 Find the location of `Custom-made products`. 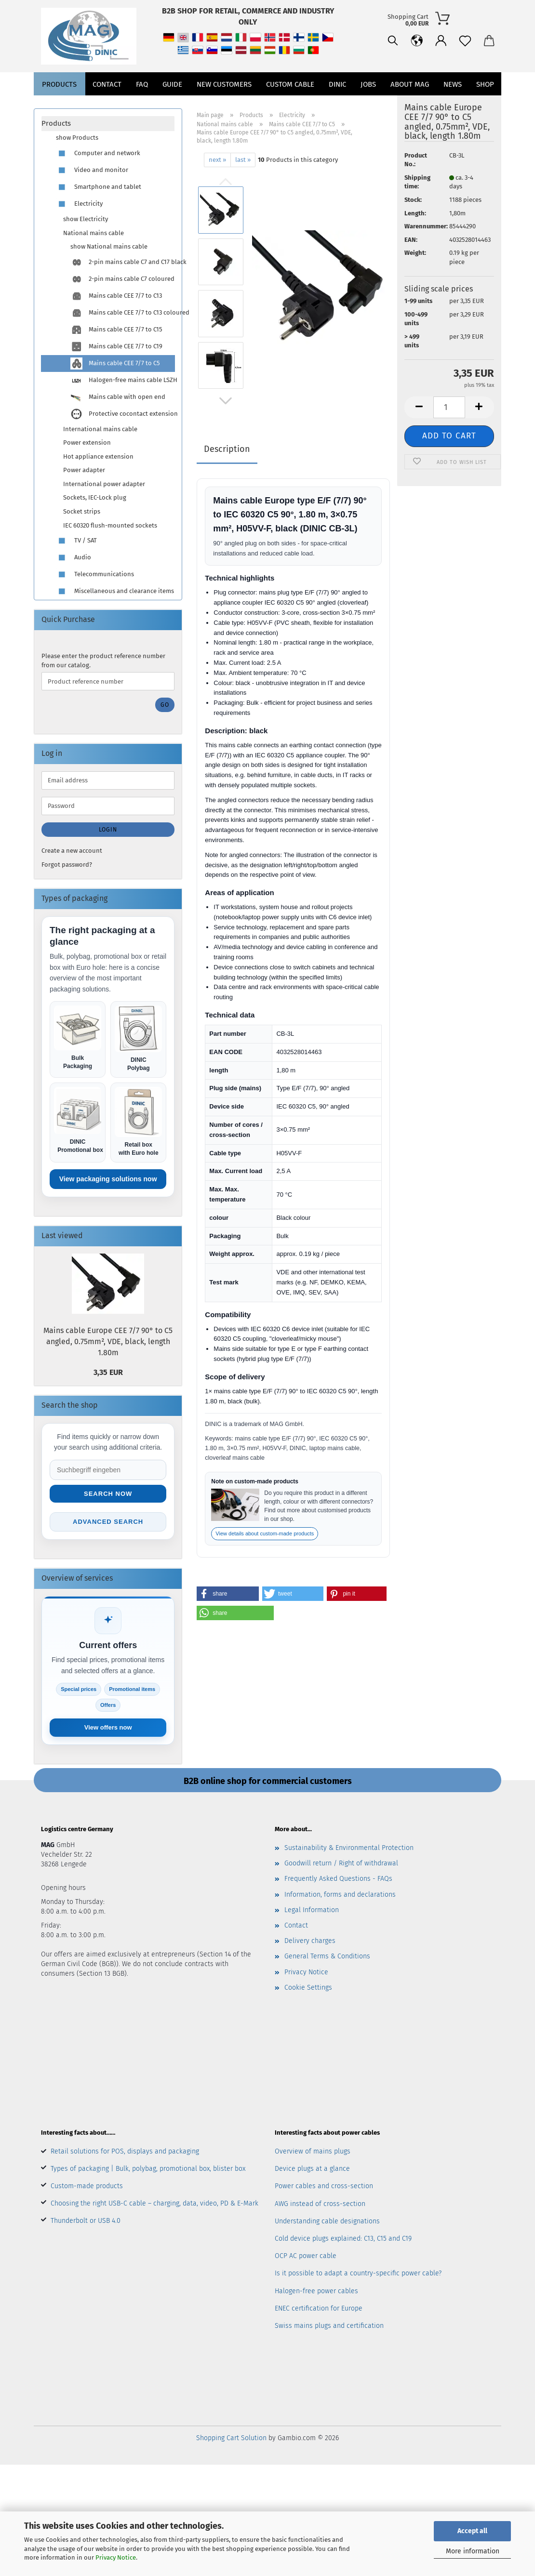

Custom-made products is located at coordinates (87, 2186).